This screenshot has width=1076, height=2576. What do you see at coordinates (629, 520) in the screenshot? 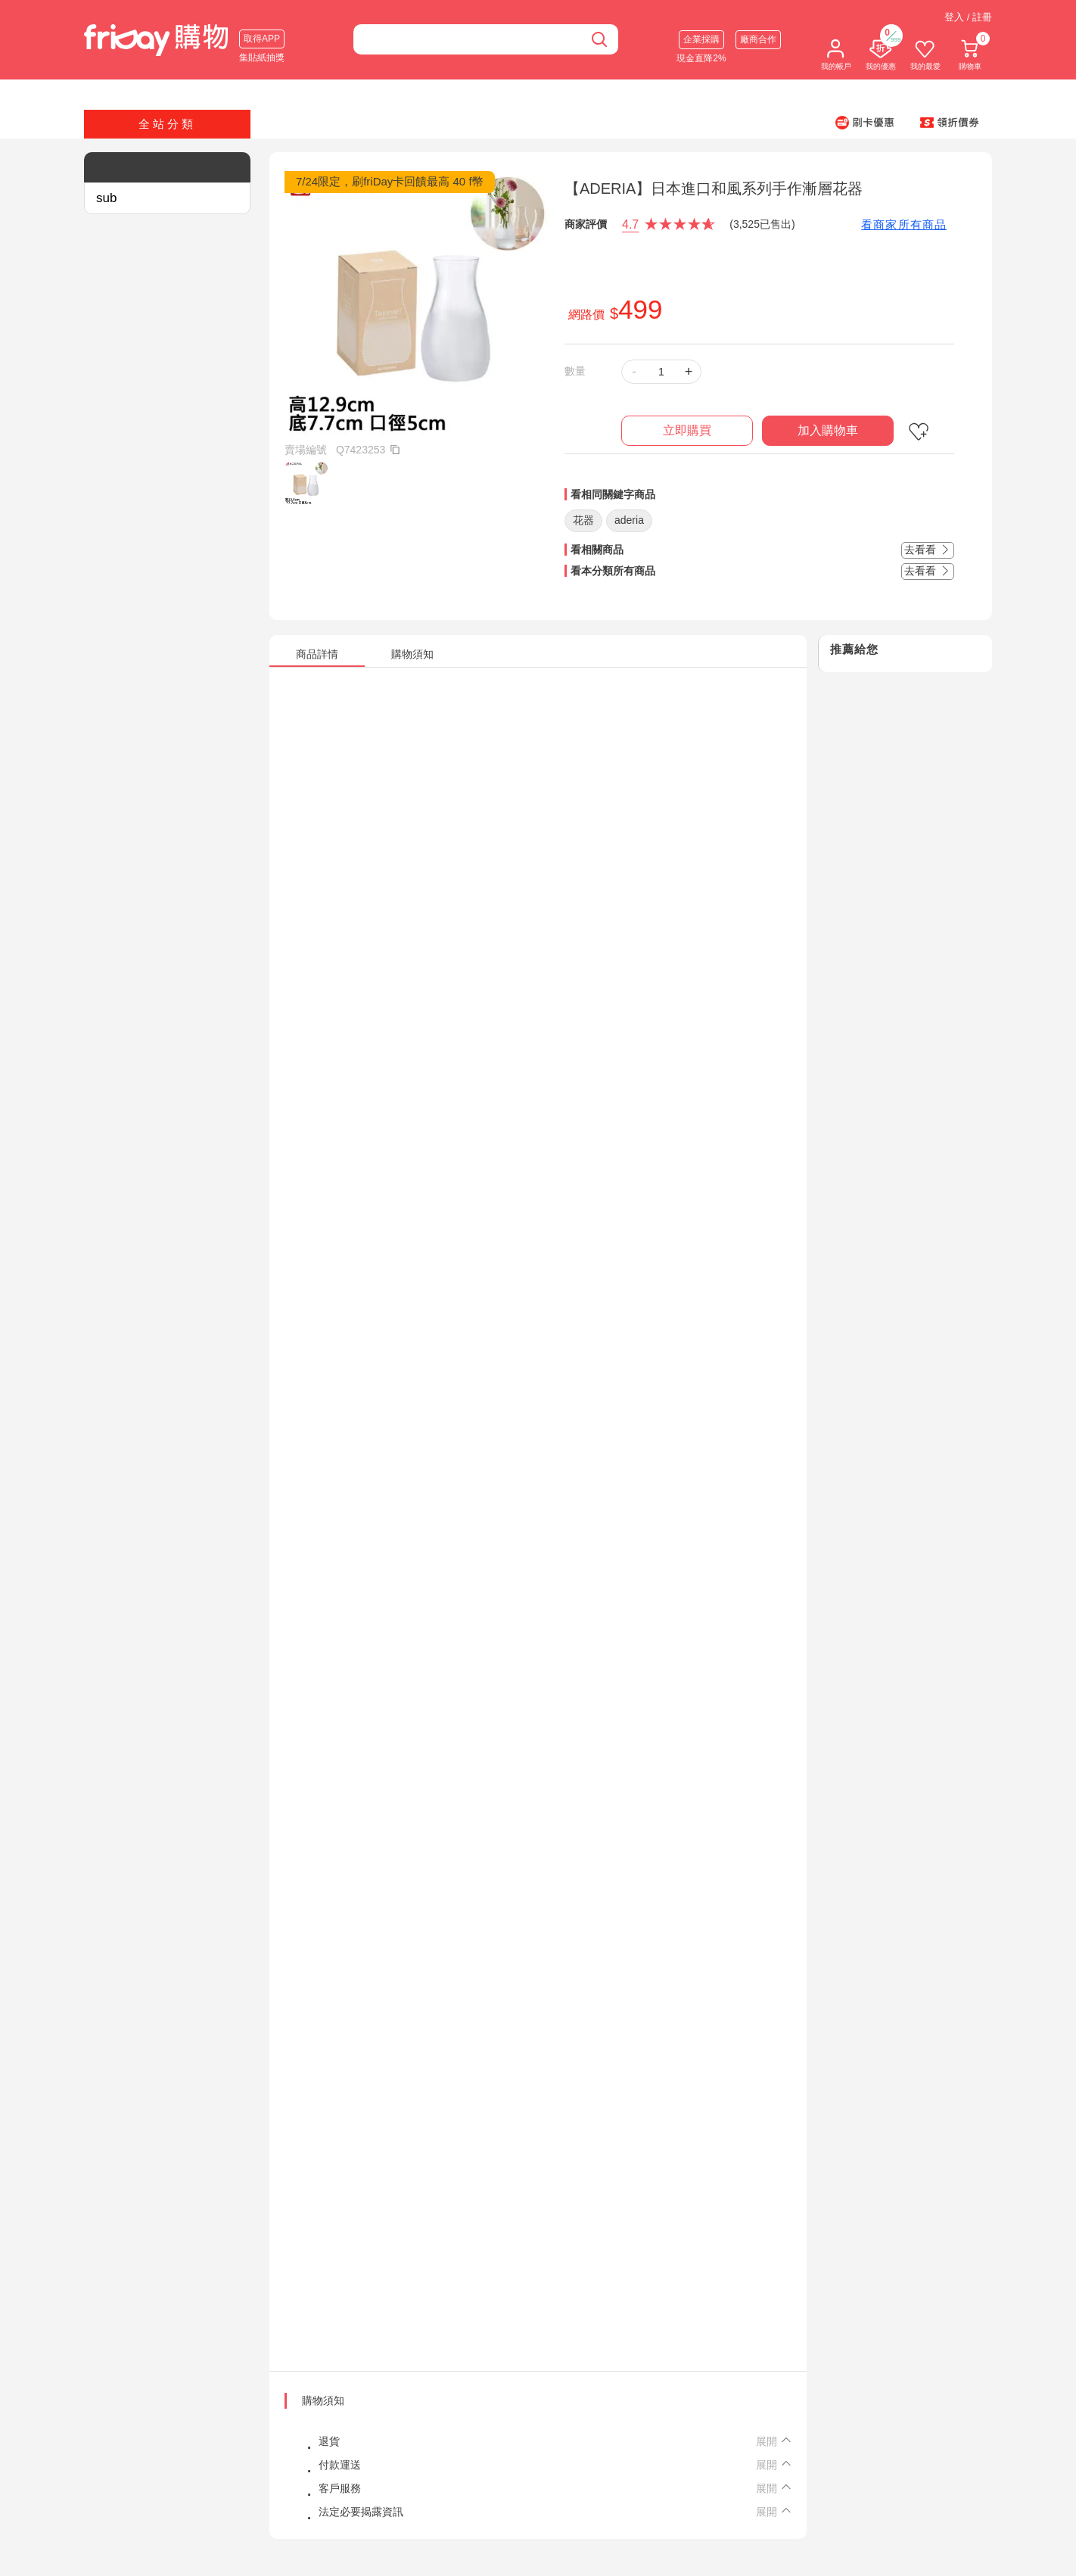
I see `aderia` at bounding box center [629, 520].